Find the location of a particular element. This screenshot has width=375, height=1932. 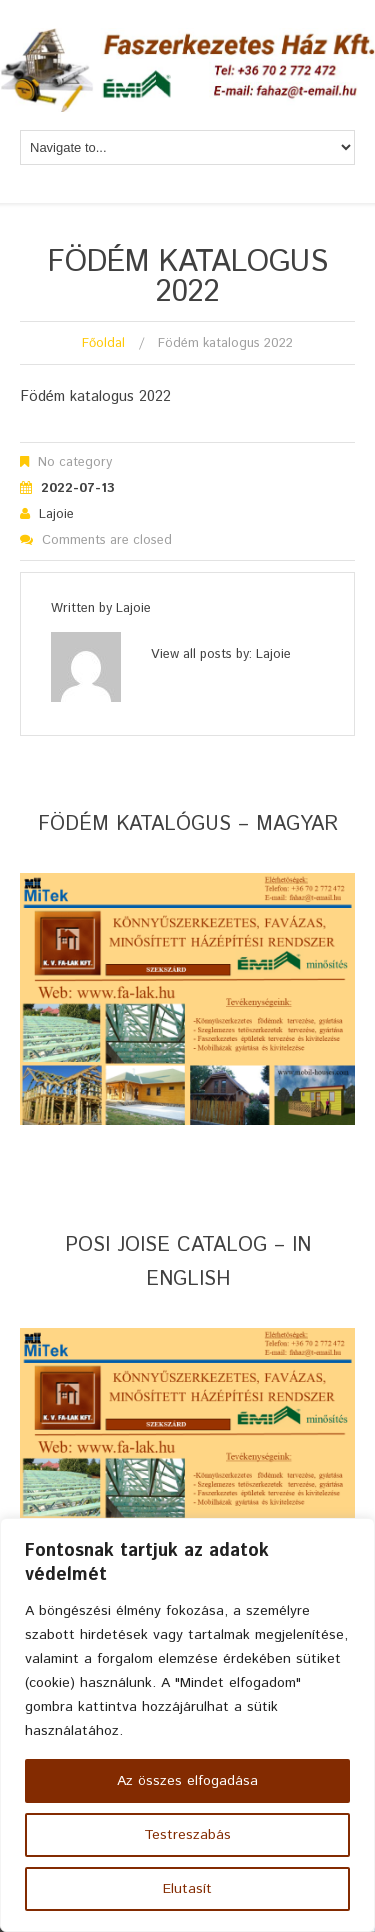

Testreszabás is located at coordinates (187, 1835).